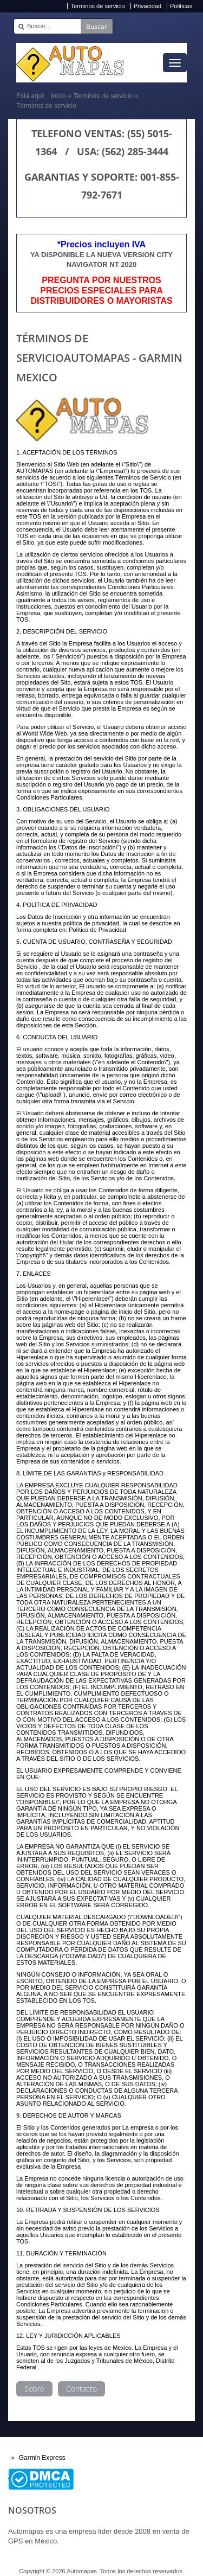 The width and height of the screenshot is (203, 2576). Describe the element at coordinates (34, 2388) in the screenshot. I see `Sobre` at that location.